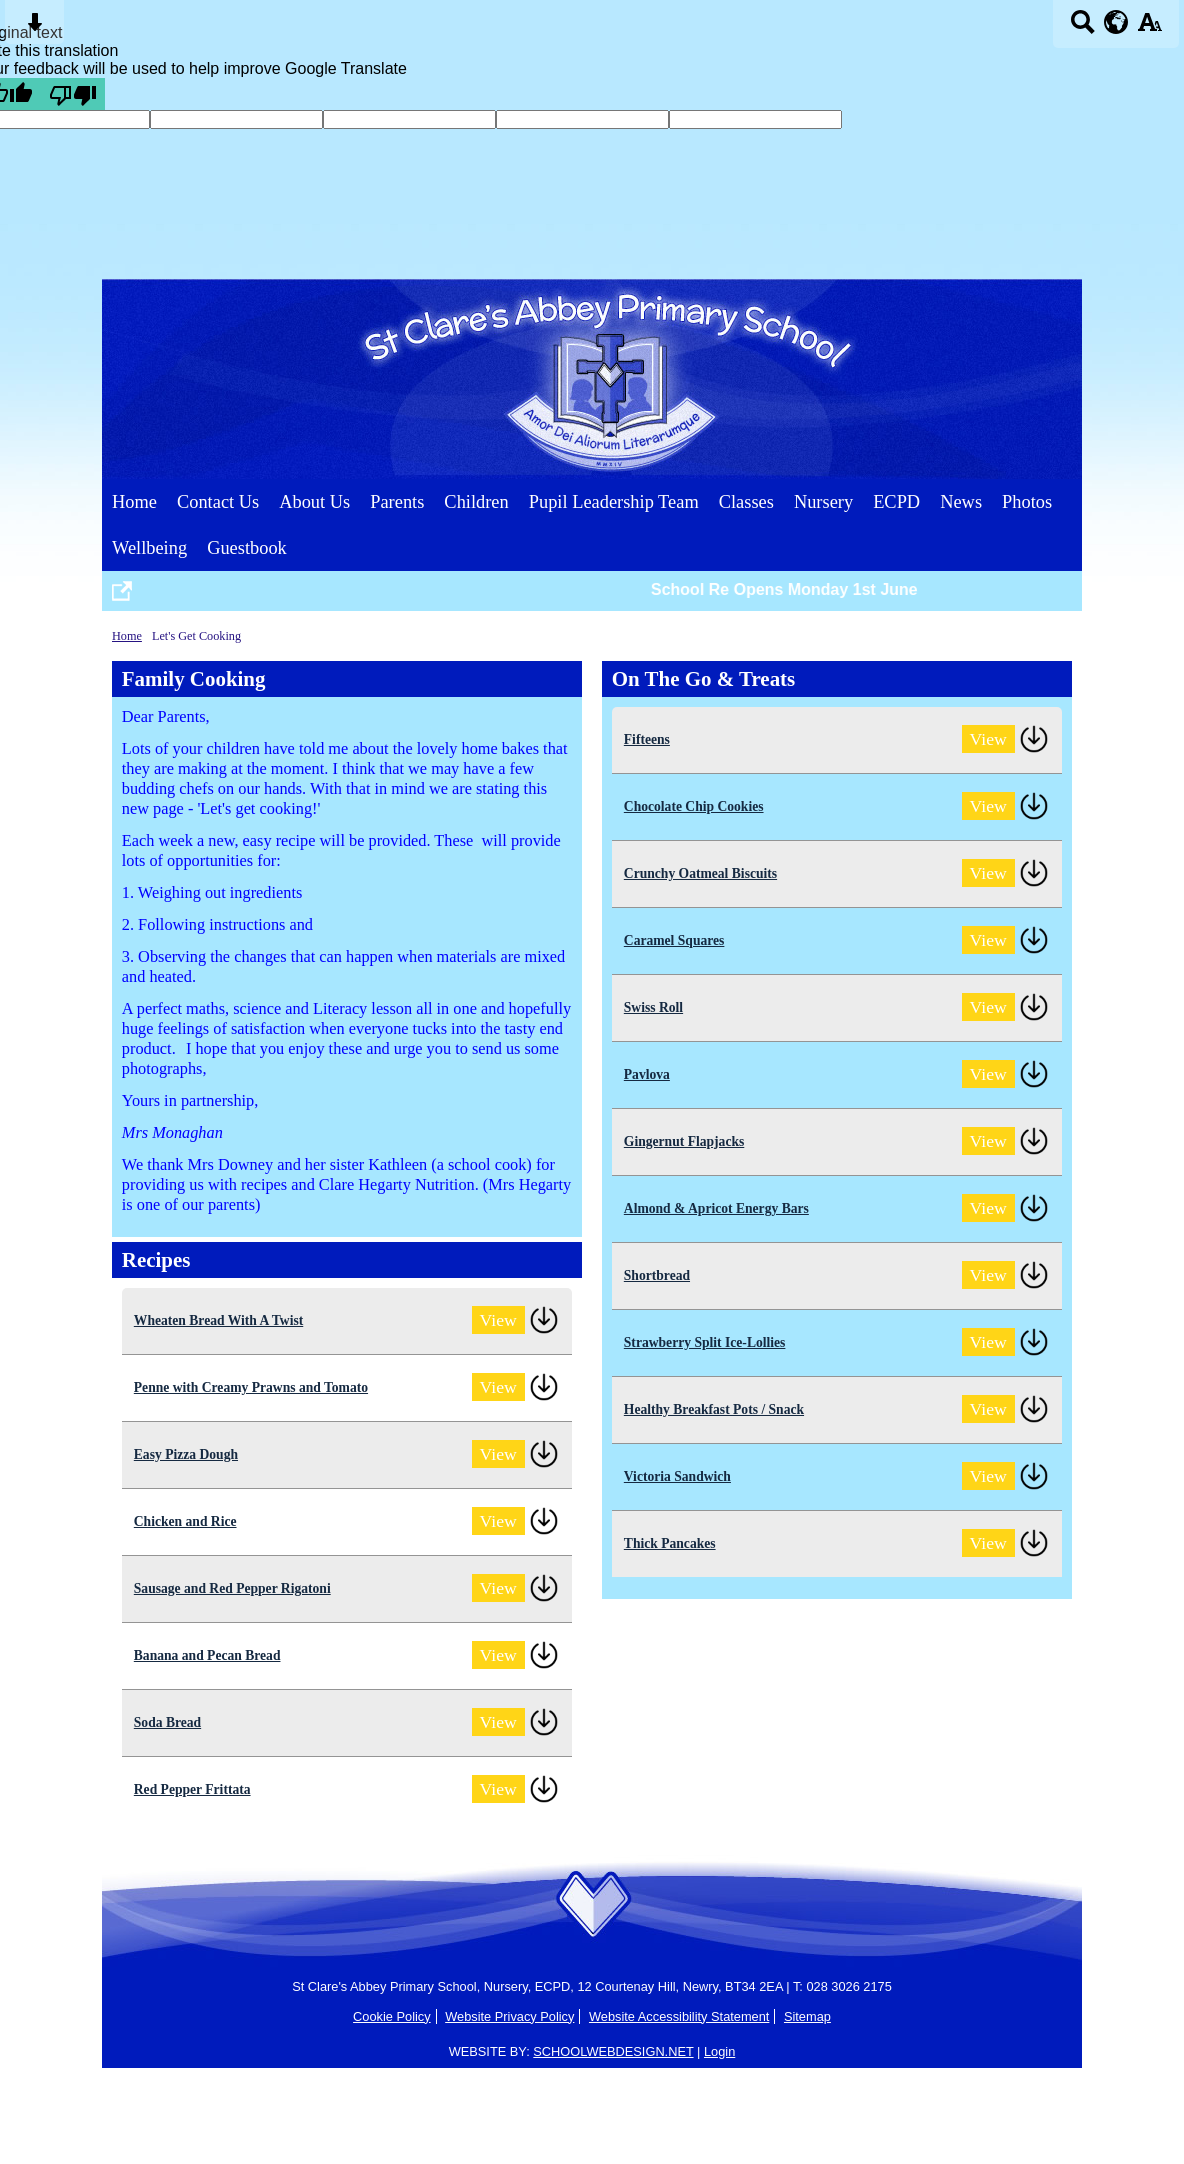 The height and width of the screenshot is (2164, 1184). What do you see at coordinates (807, 2016) in the screenshot?
I see `Sitemap` at bounding box center [807, 2016].